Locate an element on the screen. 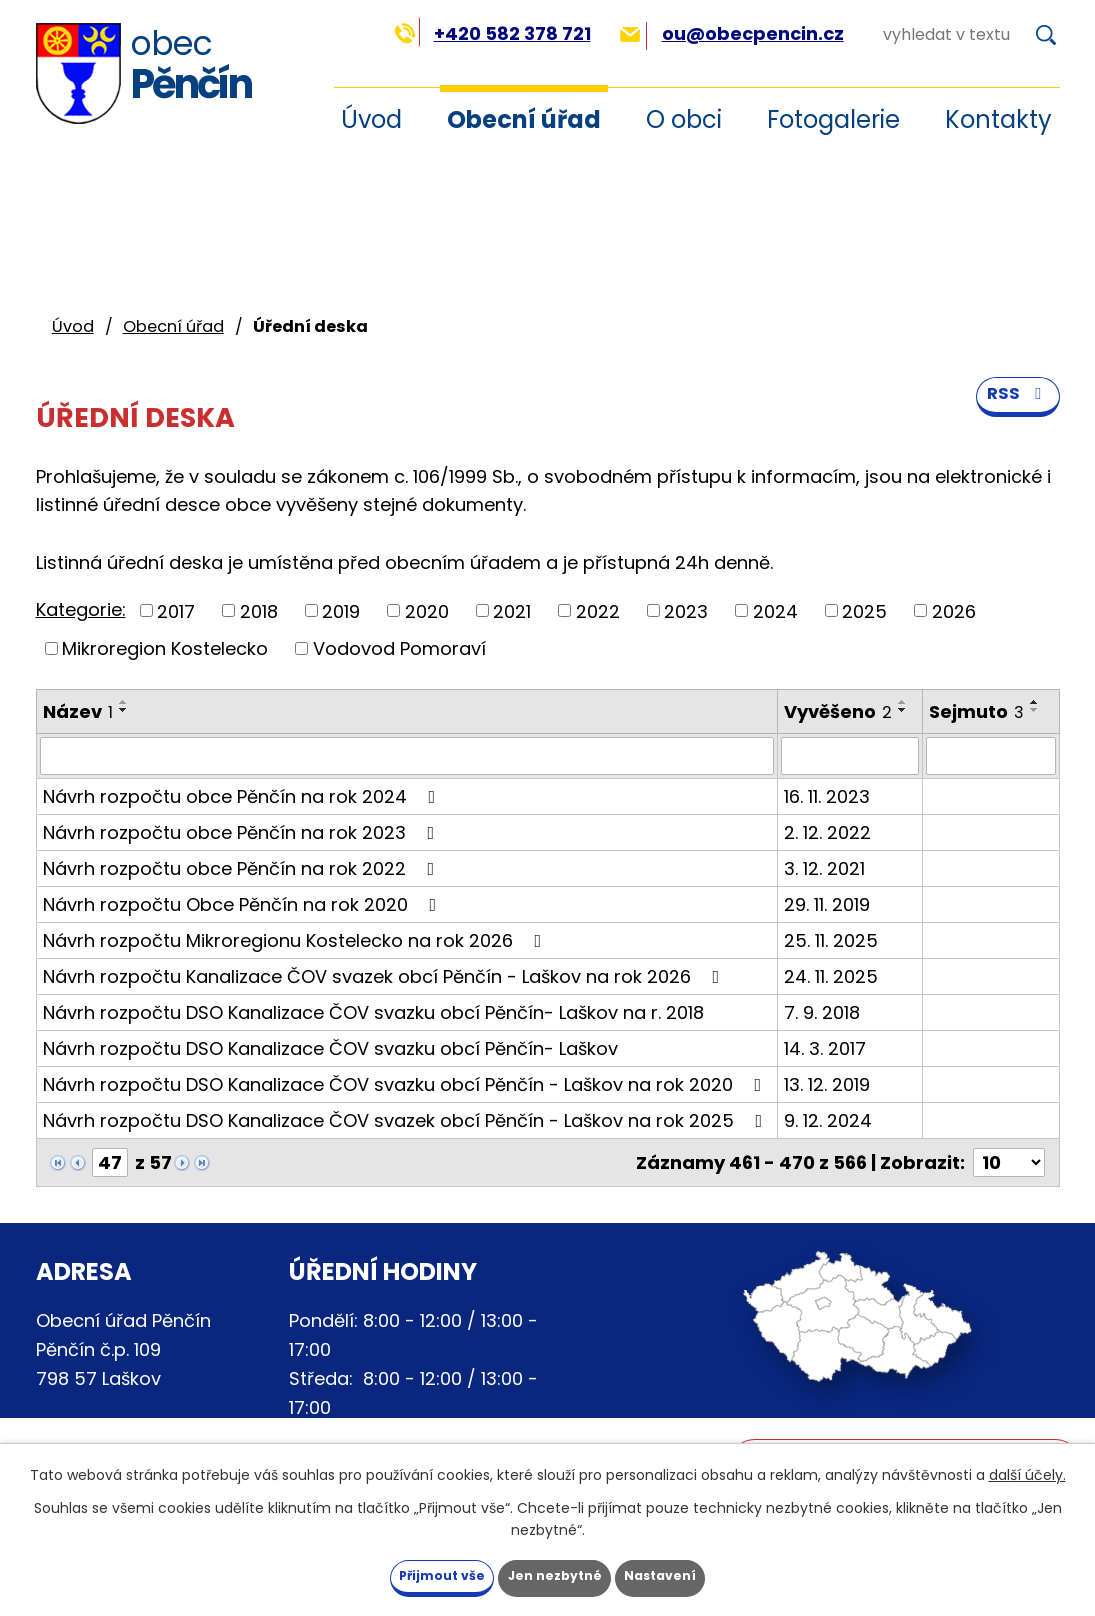 Image resolution: width=1095 pixels, height=1616 pixels. Obecní úřad is located at coordinates (524, 119).